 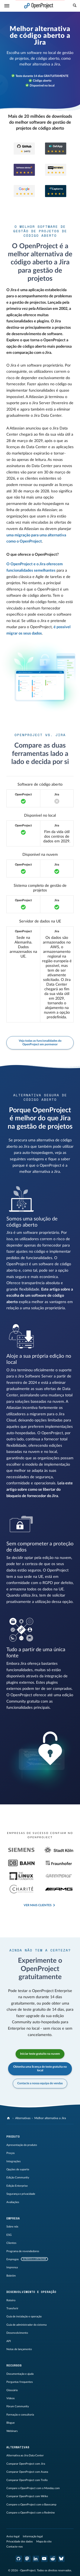 I want to click on Contacte a nossa equipa de vendas, so click(x=40, y=2083).